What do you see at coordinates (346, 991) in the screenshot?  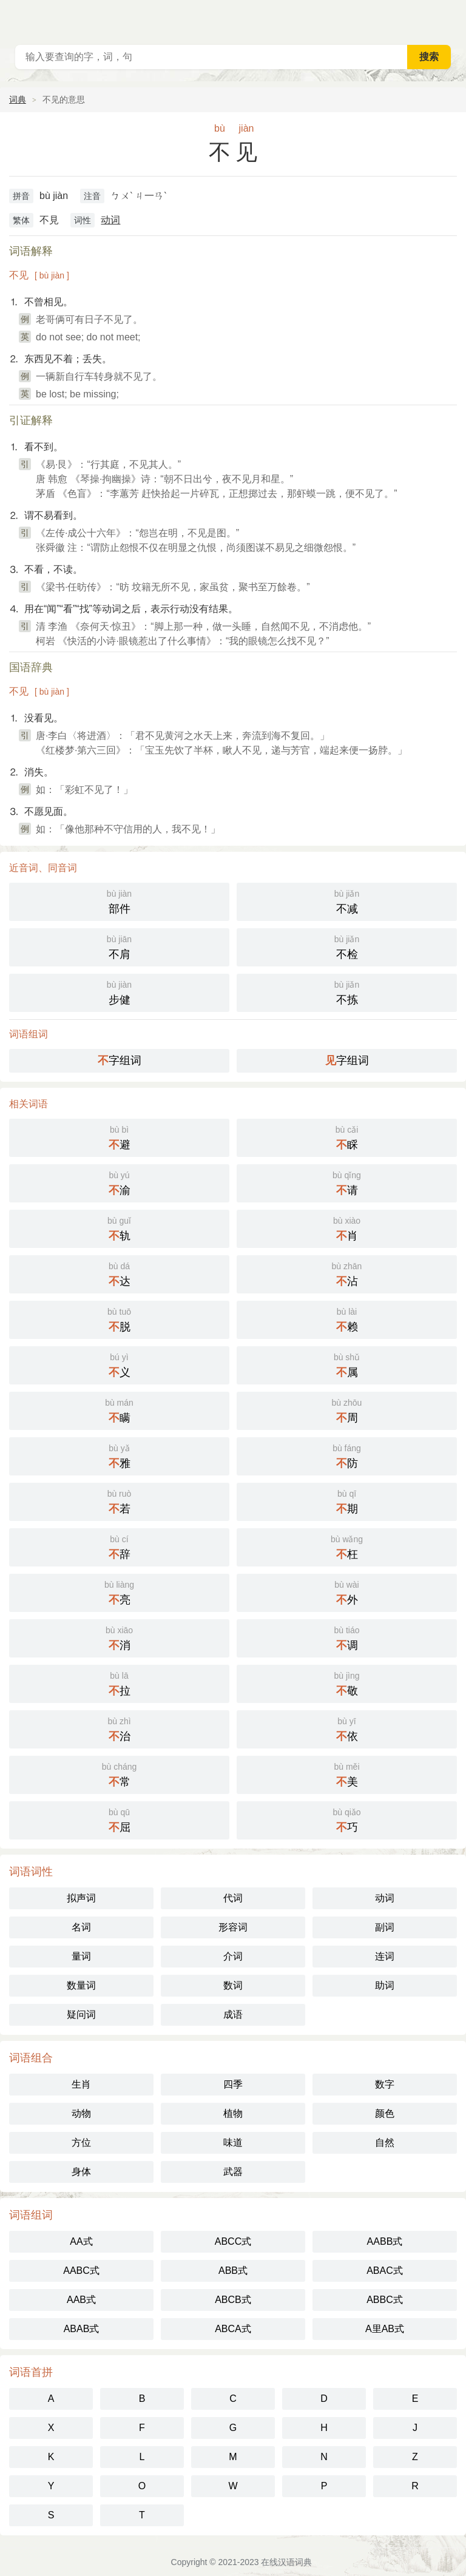 I see `不拣` at bounding box center [346, 991].